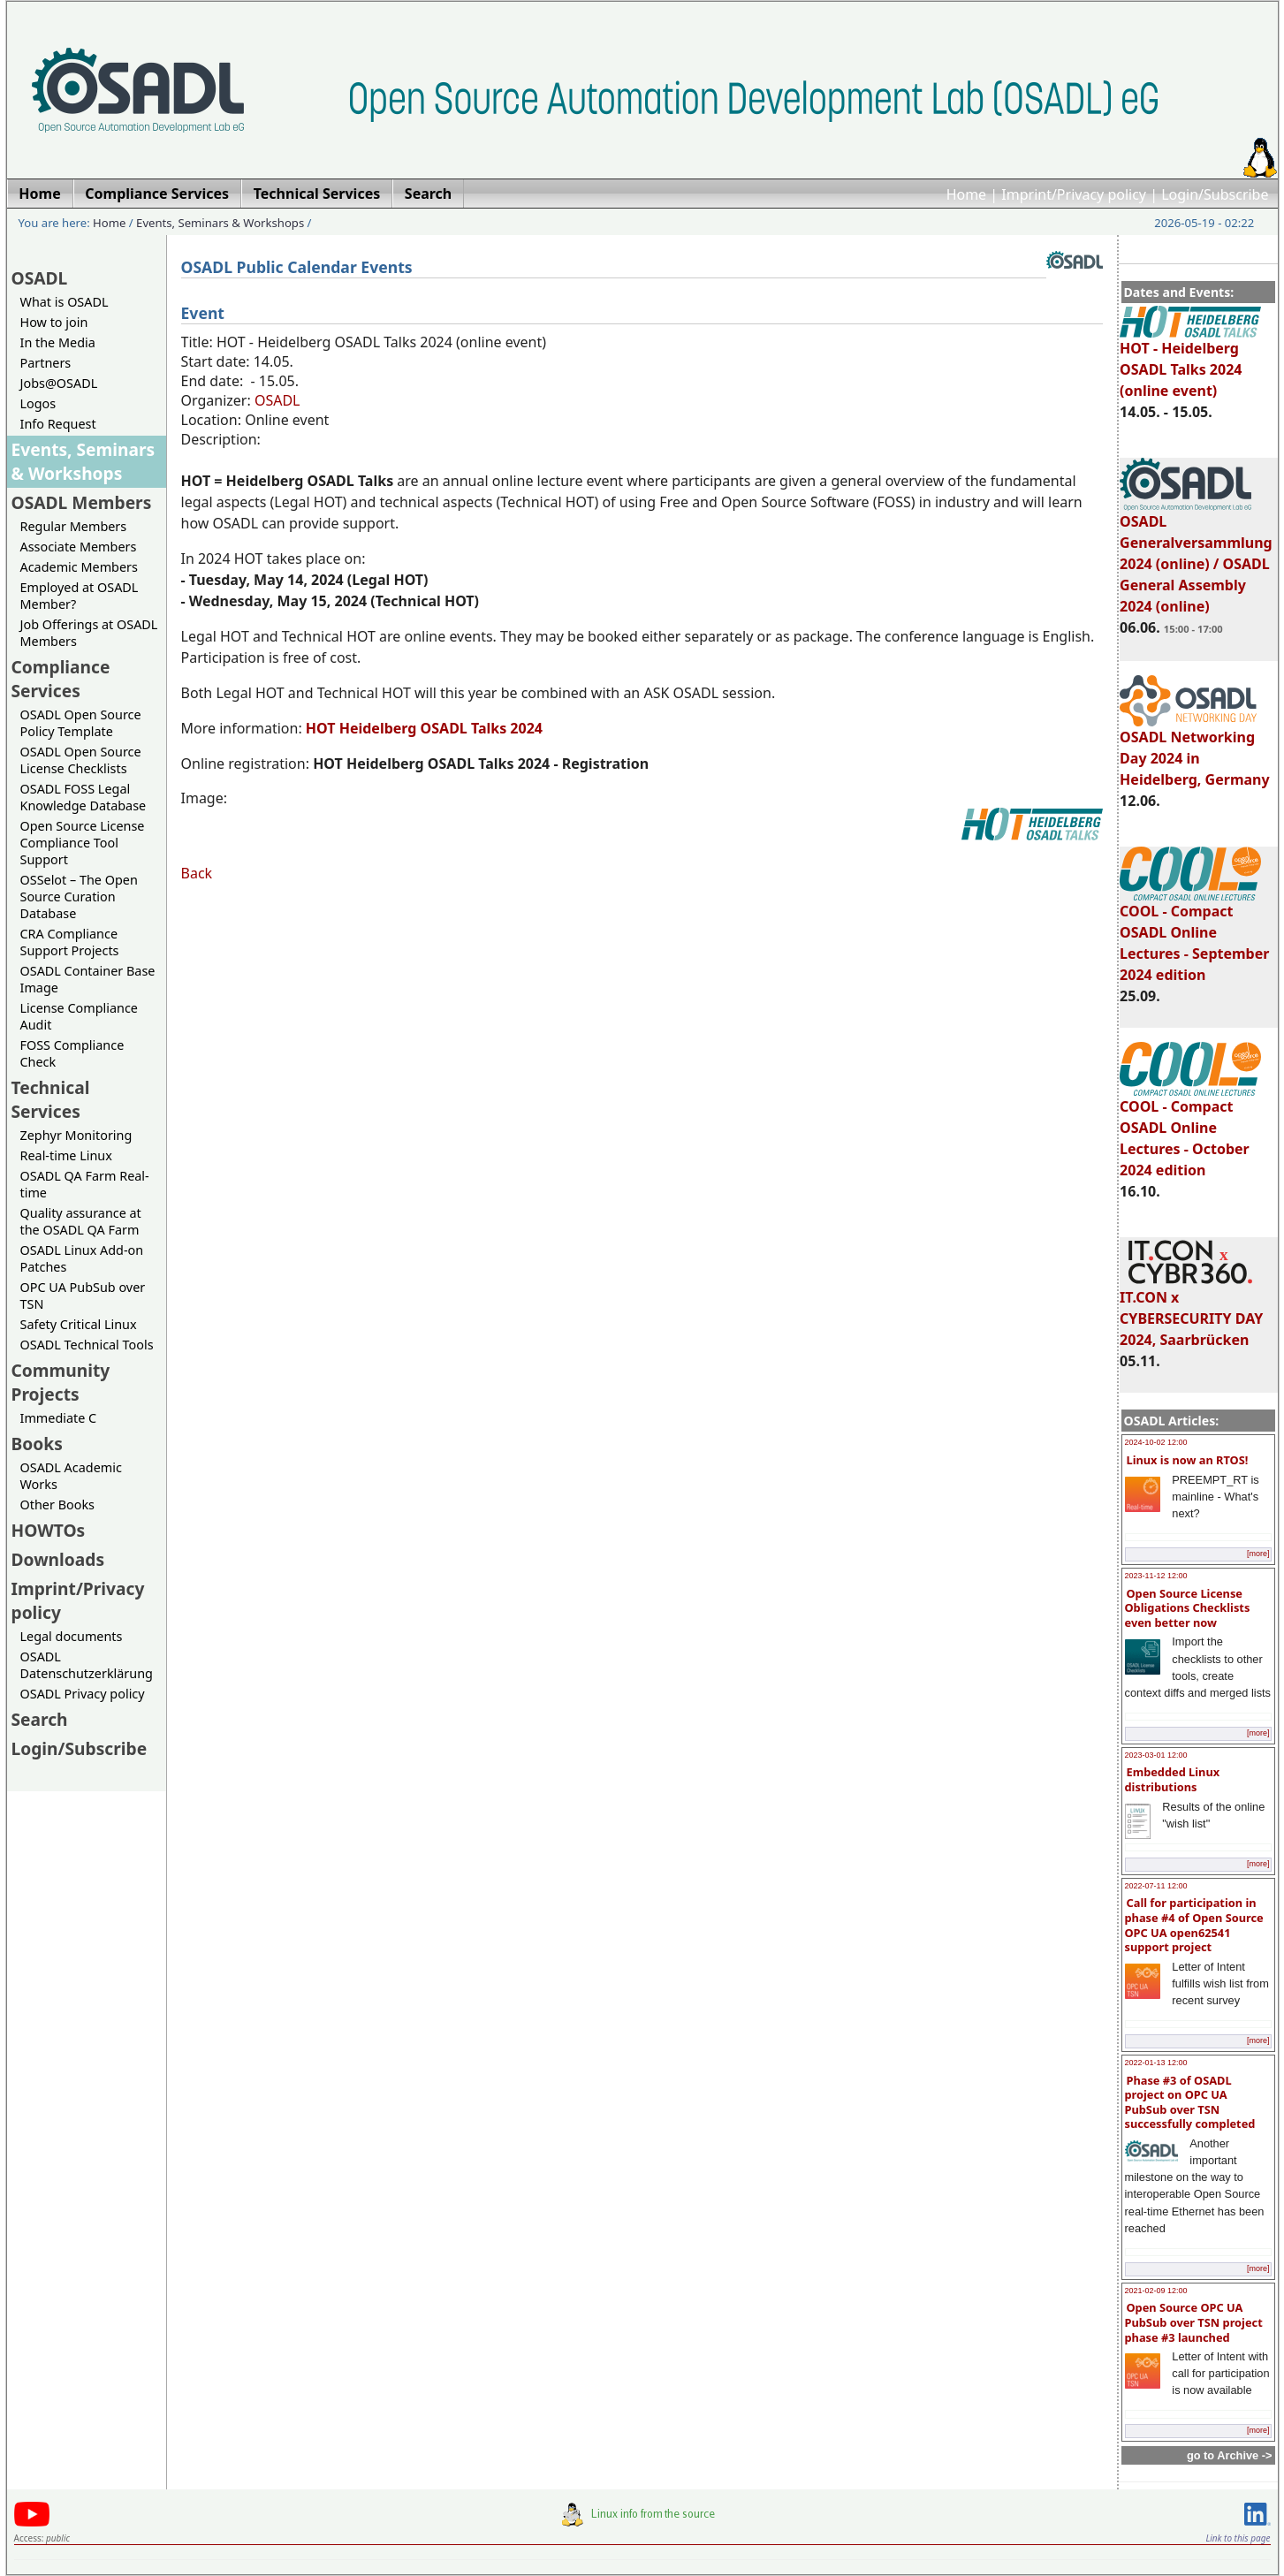 The image size is (1284, 2576). Describe the element at coordinates (1156, 1885) in the screenshot. I see `2022-07-11 12:00` at that location.